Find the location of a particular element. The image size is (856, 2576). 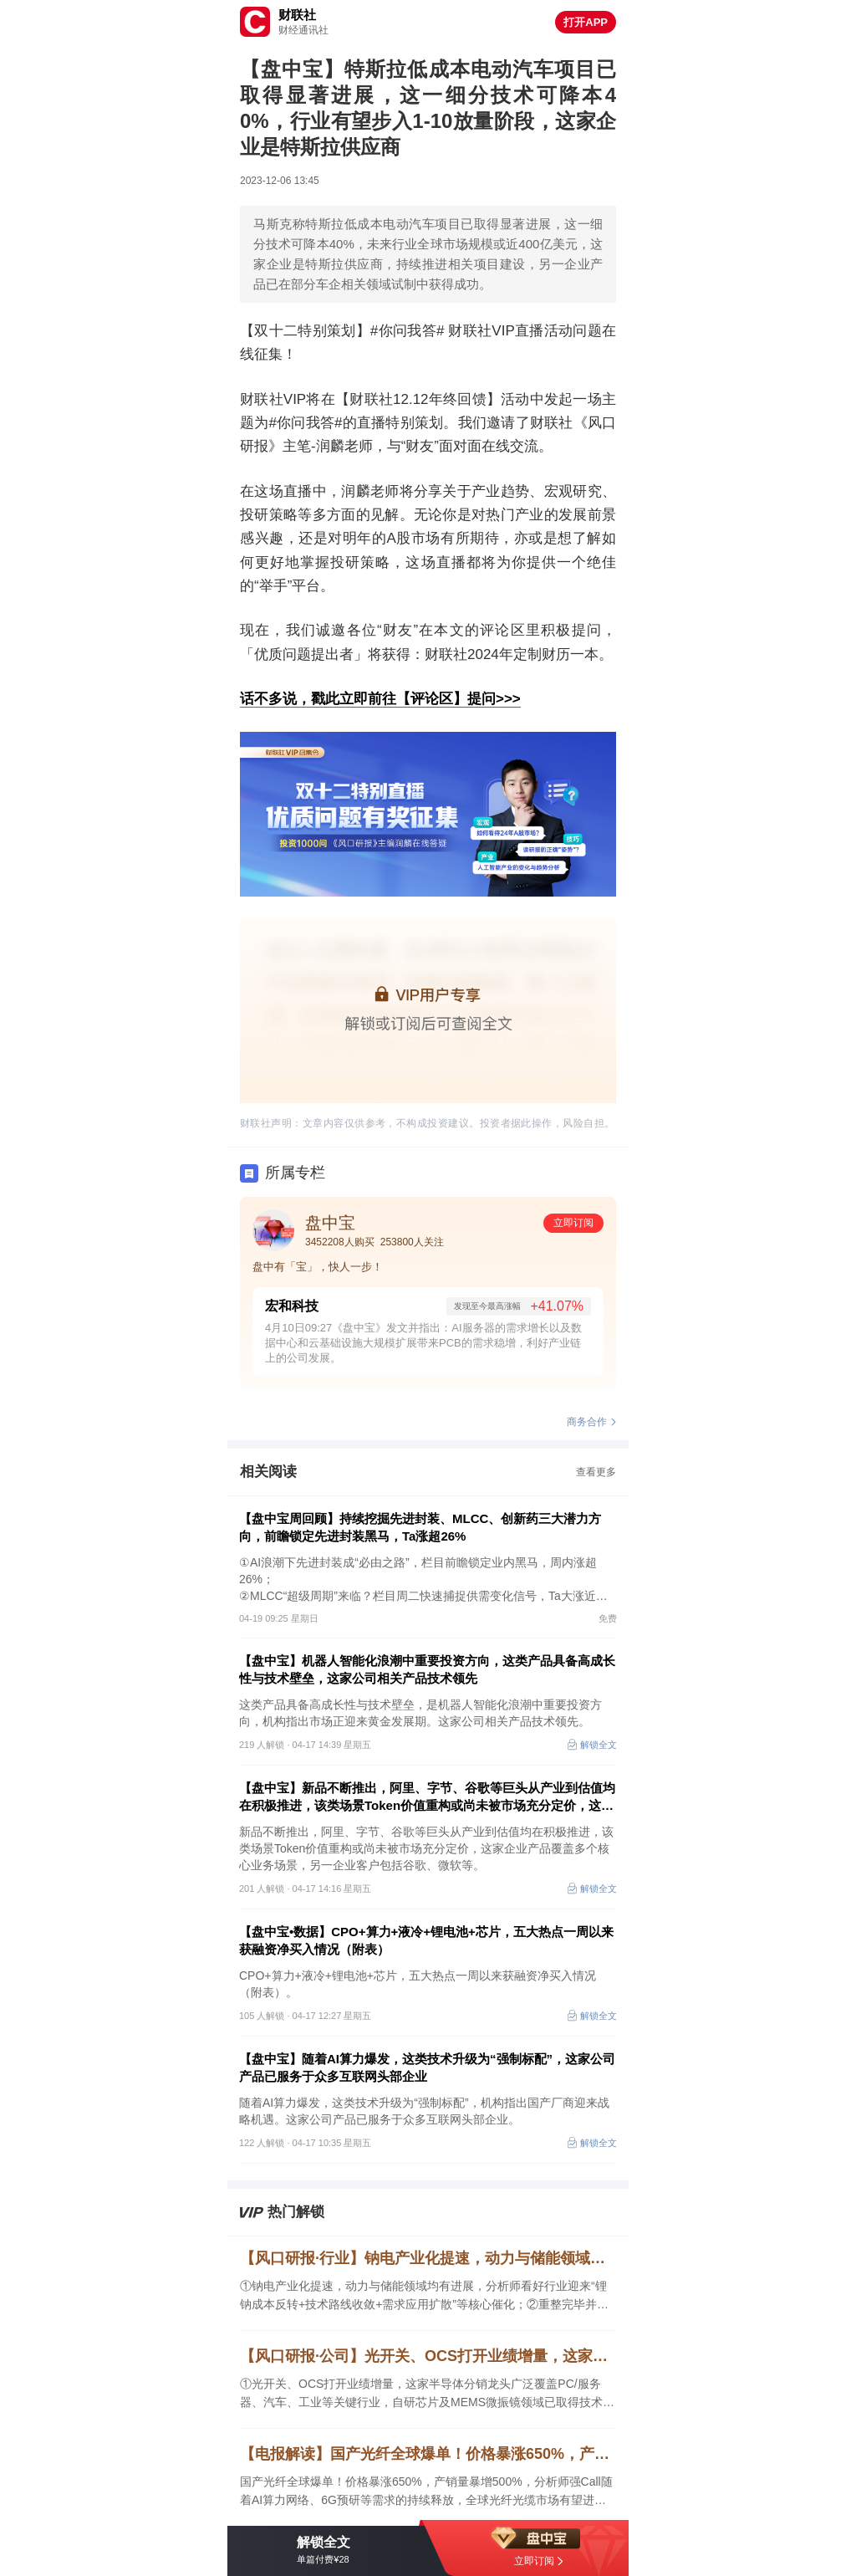

【电报解读】国产光纤全球爆单！价格暴涨650%，产销量暴增500%，分析师强Call随着AI算力网络、6G预研等需求的持续释放，全球光纤光缆市场有望进入2～3年的高景气周期，这家公司持有长飞光纤股权 is located at coordinates (428, 2454).